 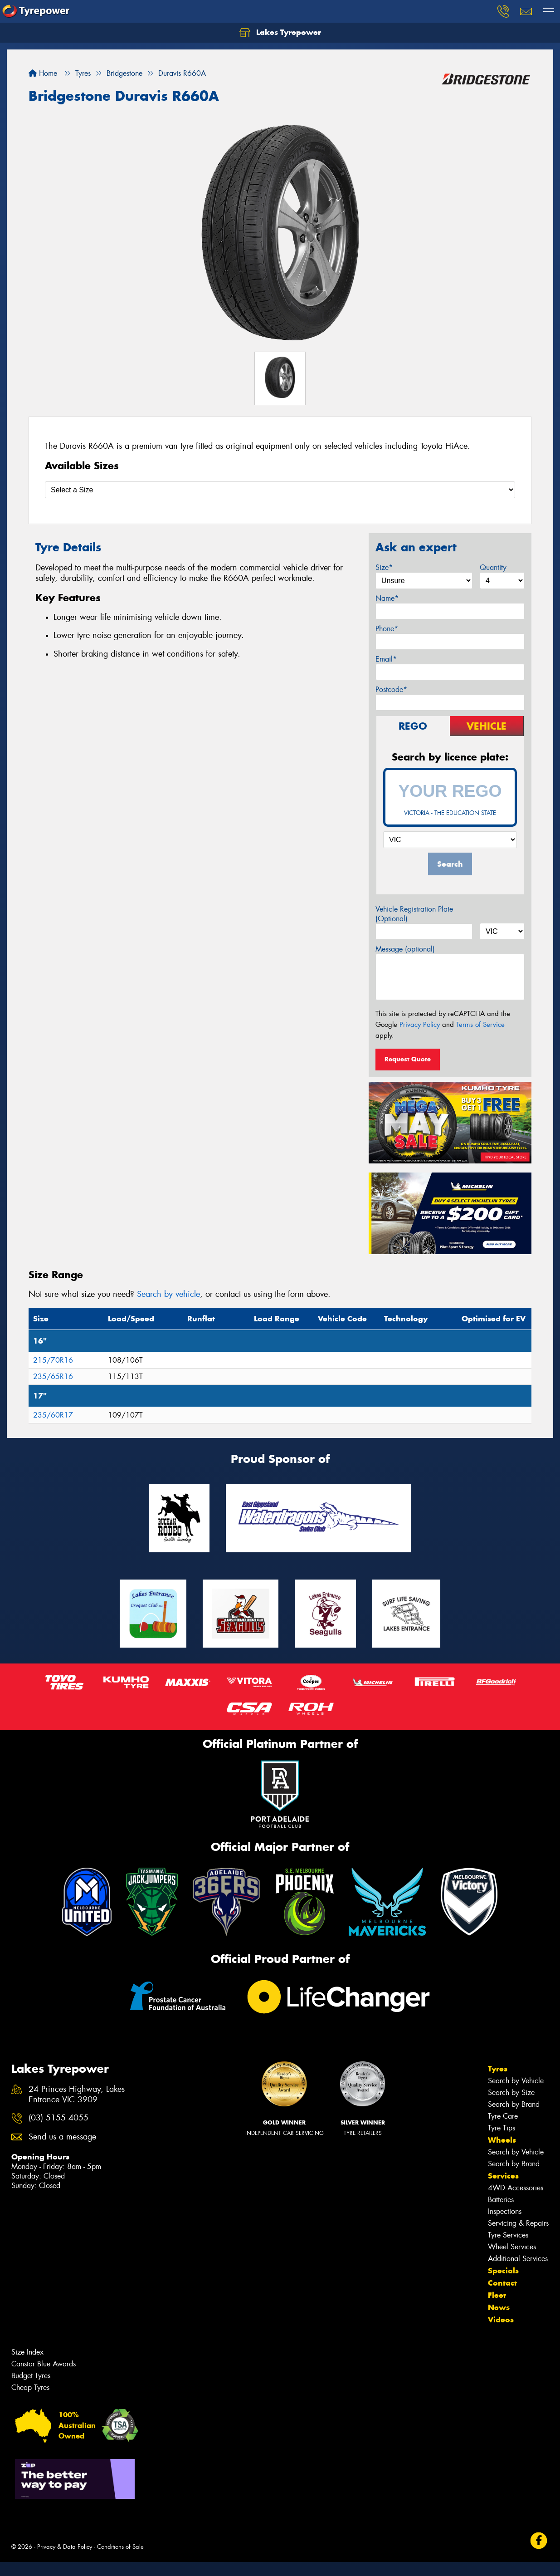 I want to click on Specials, so click(x=503, y=2271).